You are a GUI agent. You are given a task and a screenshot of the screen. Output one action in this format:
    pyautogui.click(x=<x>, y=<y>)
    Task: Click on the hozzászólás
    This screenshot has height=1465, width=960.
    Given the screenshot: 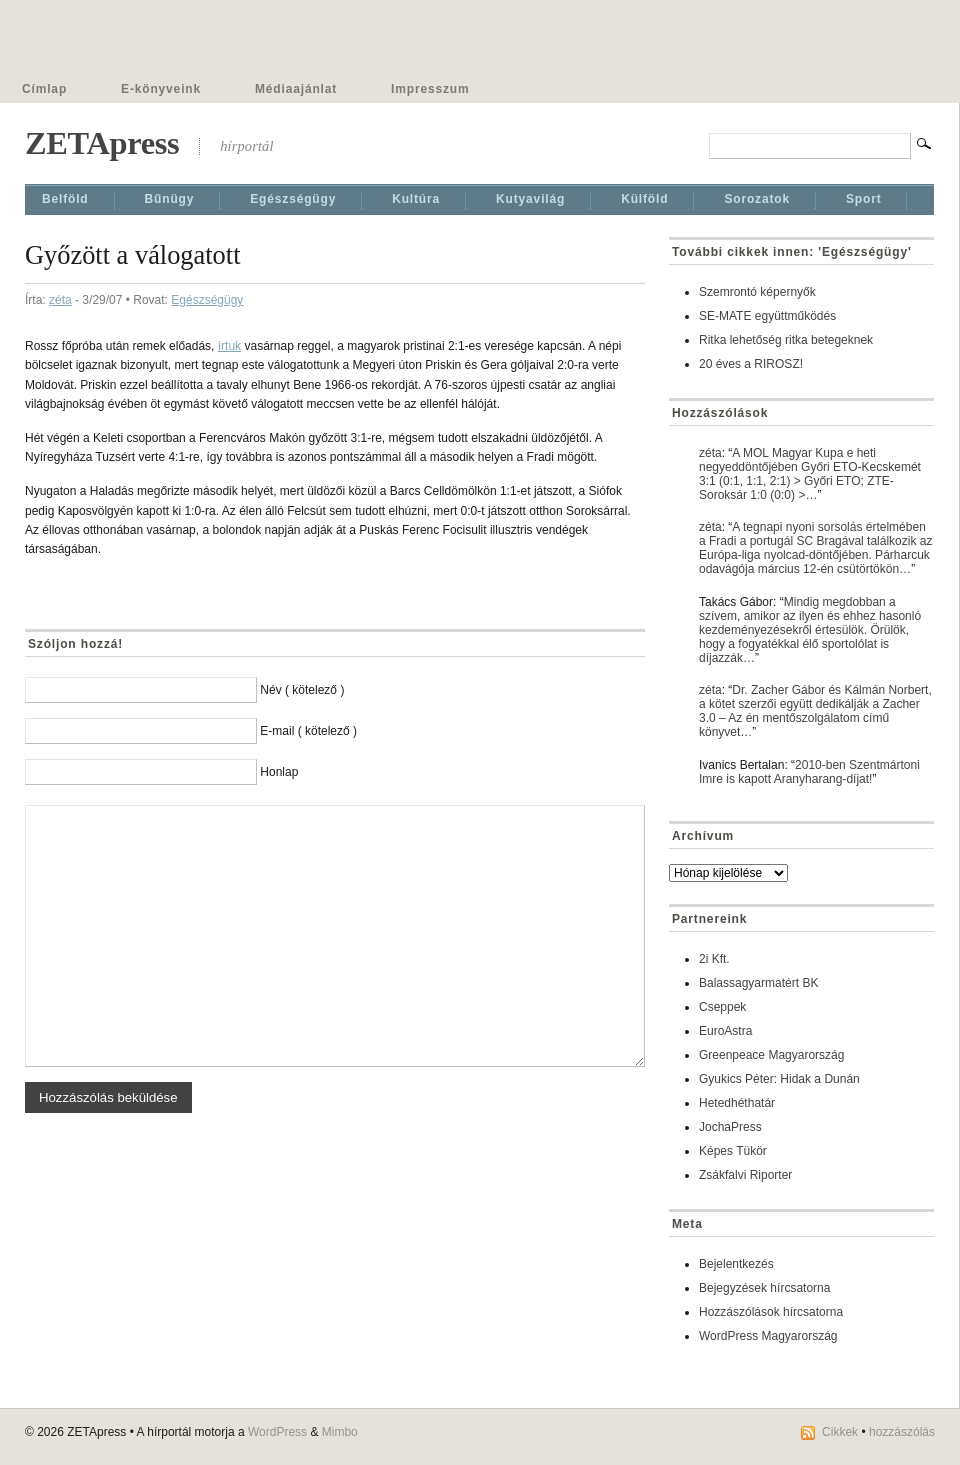 What is the action you would take?
    pyautogui.click(x=902, y=1432)
    